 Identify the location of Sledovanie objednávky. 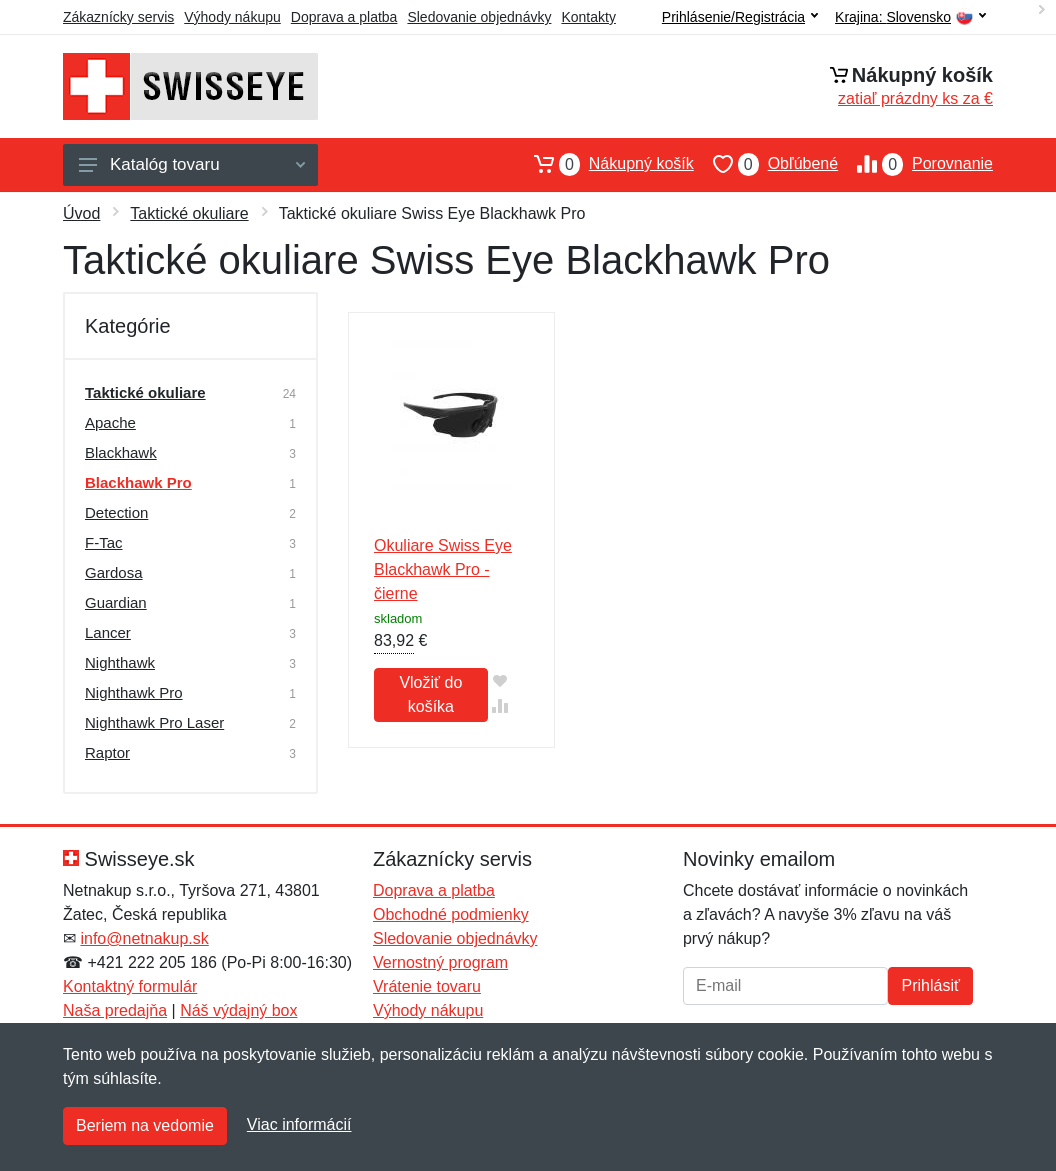
(479, 17).